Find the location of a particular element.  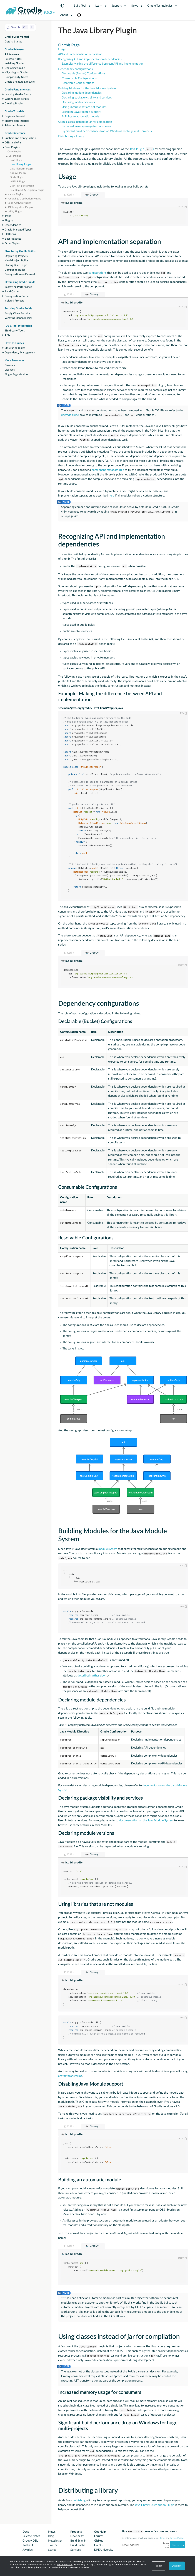

Build Cache is located at coordinates (12, 291).